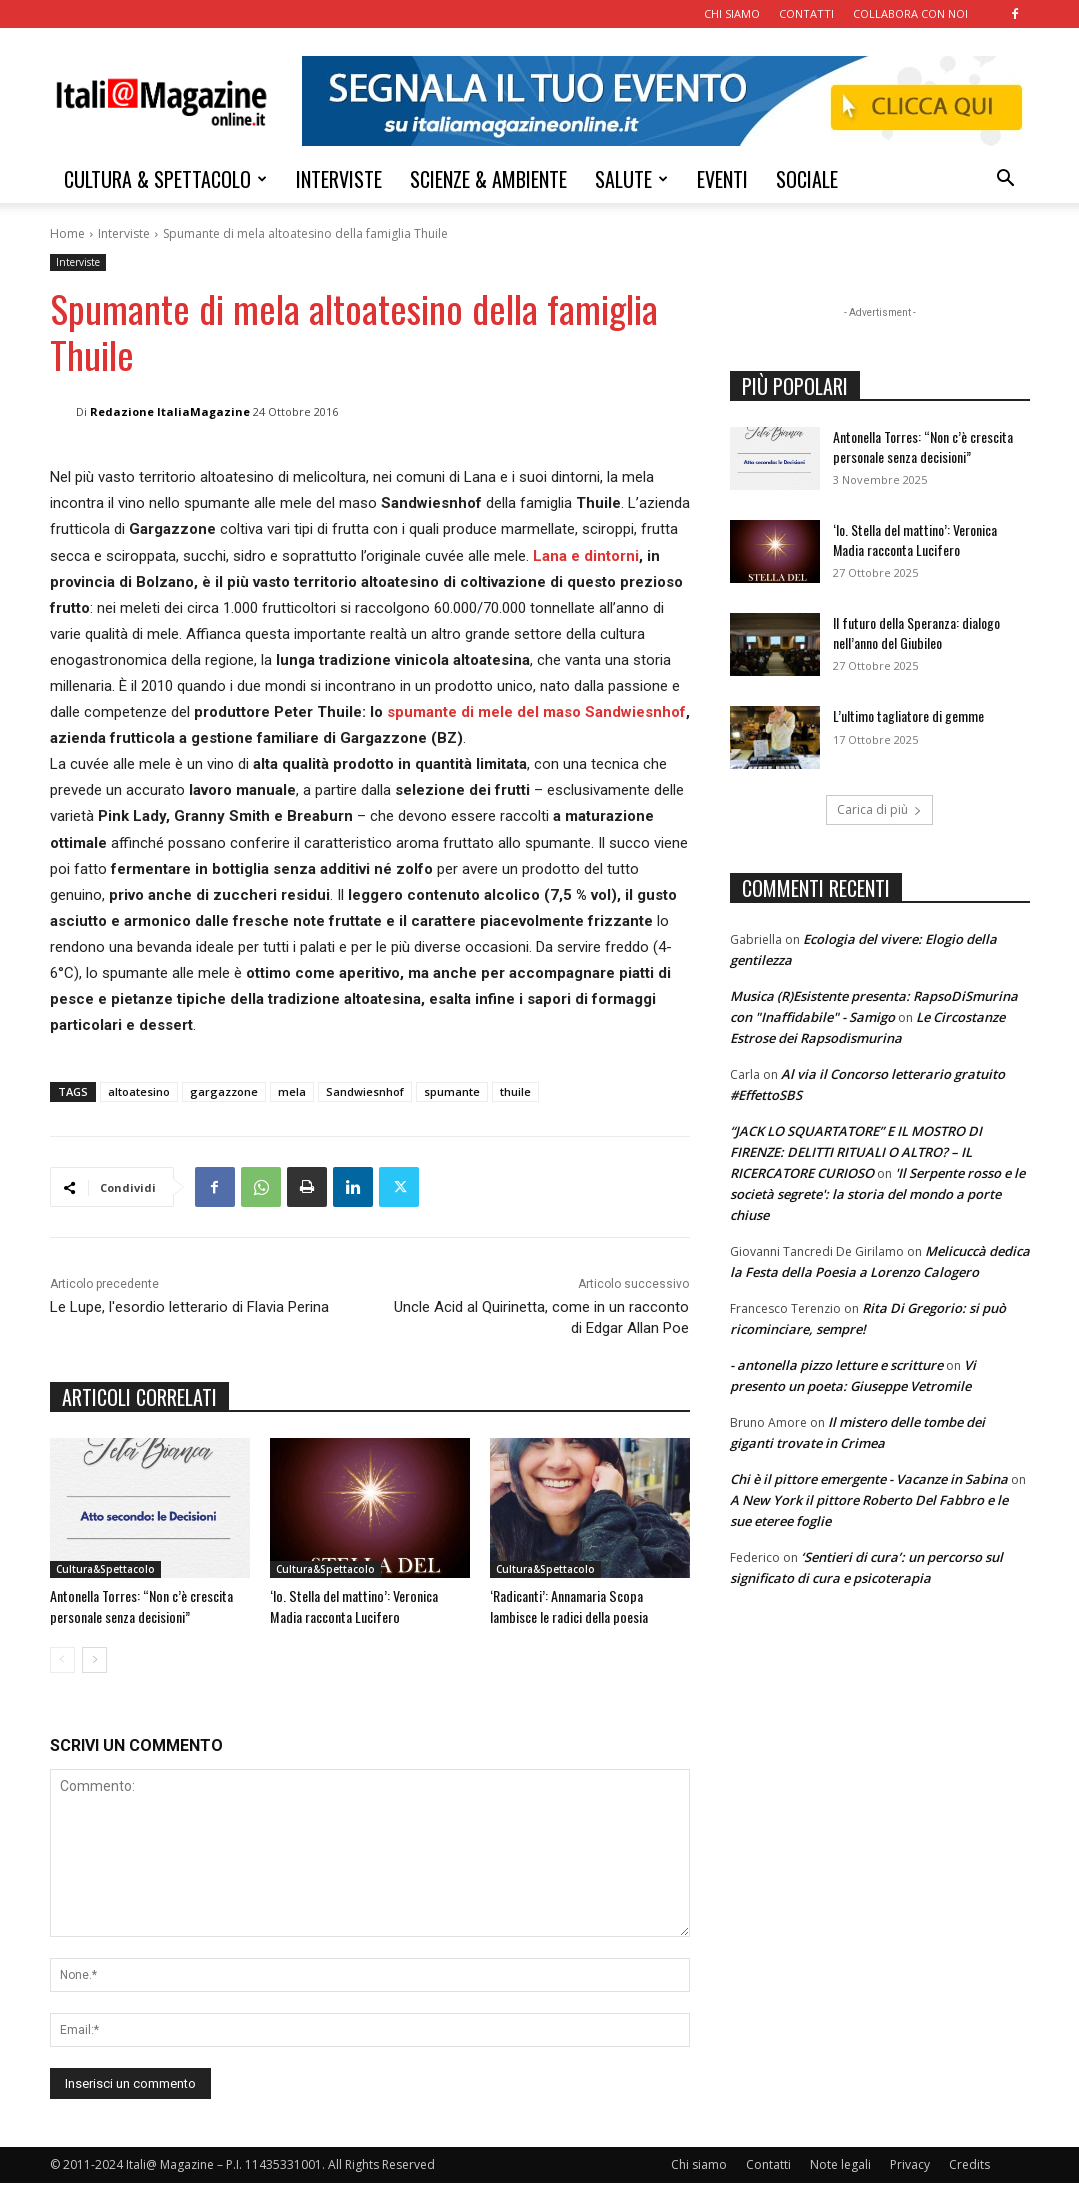  What do you see at coordinates (165, 179) in the screenshot?
I see `CULTURA & SPETTACOLO` at bounding box center [165, 179].